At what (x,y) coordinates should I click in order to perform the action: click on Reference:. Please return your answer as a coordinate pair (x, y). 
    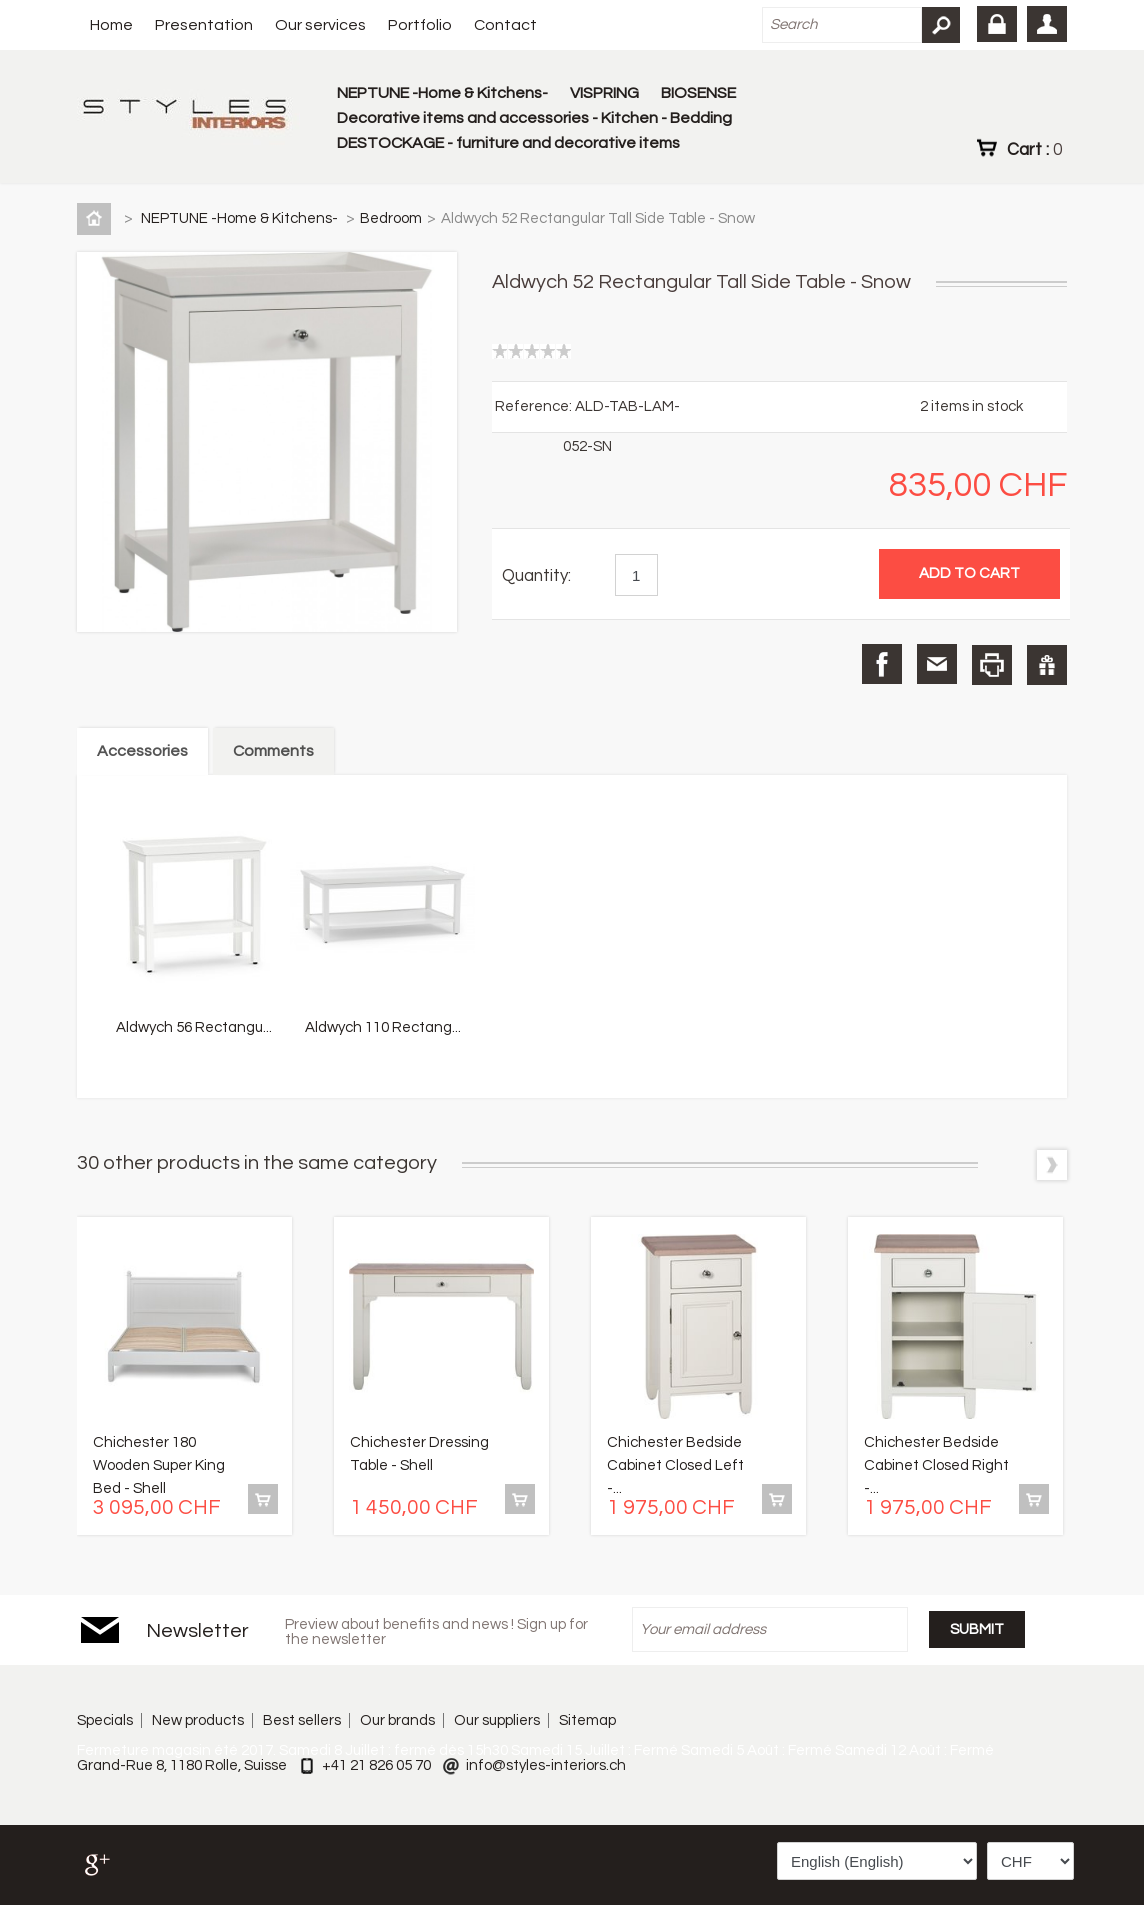
    Looking at the image, I should click on (535, 406).